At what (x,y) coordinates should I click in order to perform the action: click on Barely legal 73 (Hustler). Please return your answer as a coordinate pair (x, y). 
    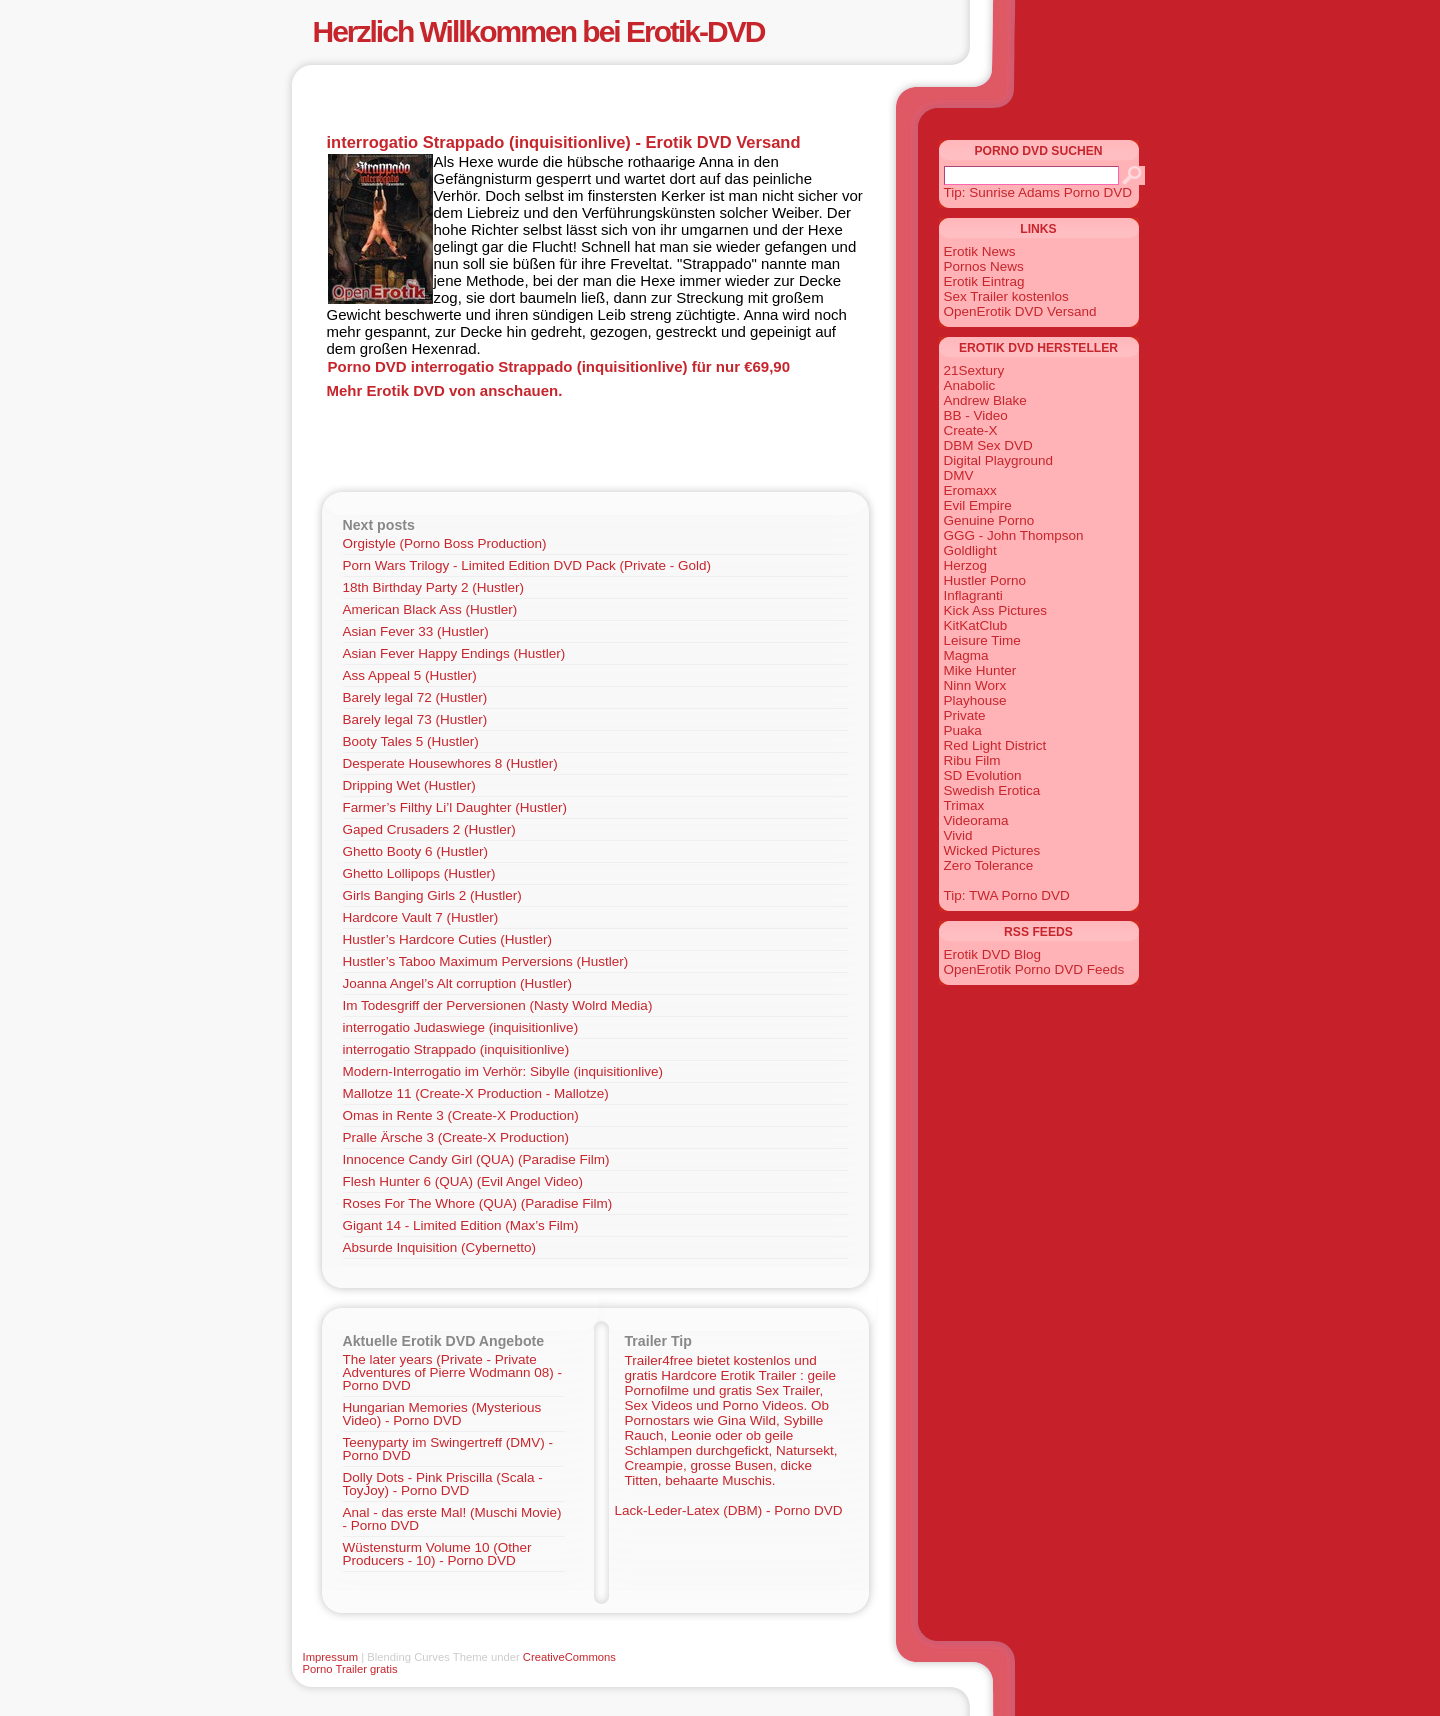
    Looking at the image, I should click on (415, 719).